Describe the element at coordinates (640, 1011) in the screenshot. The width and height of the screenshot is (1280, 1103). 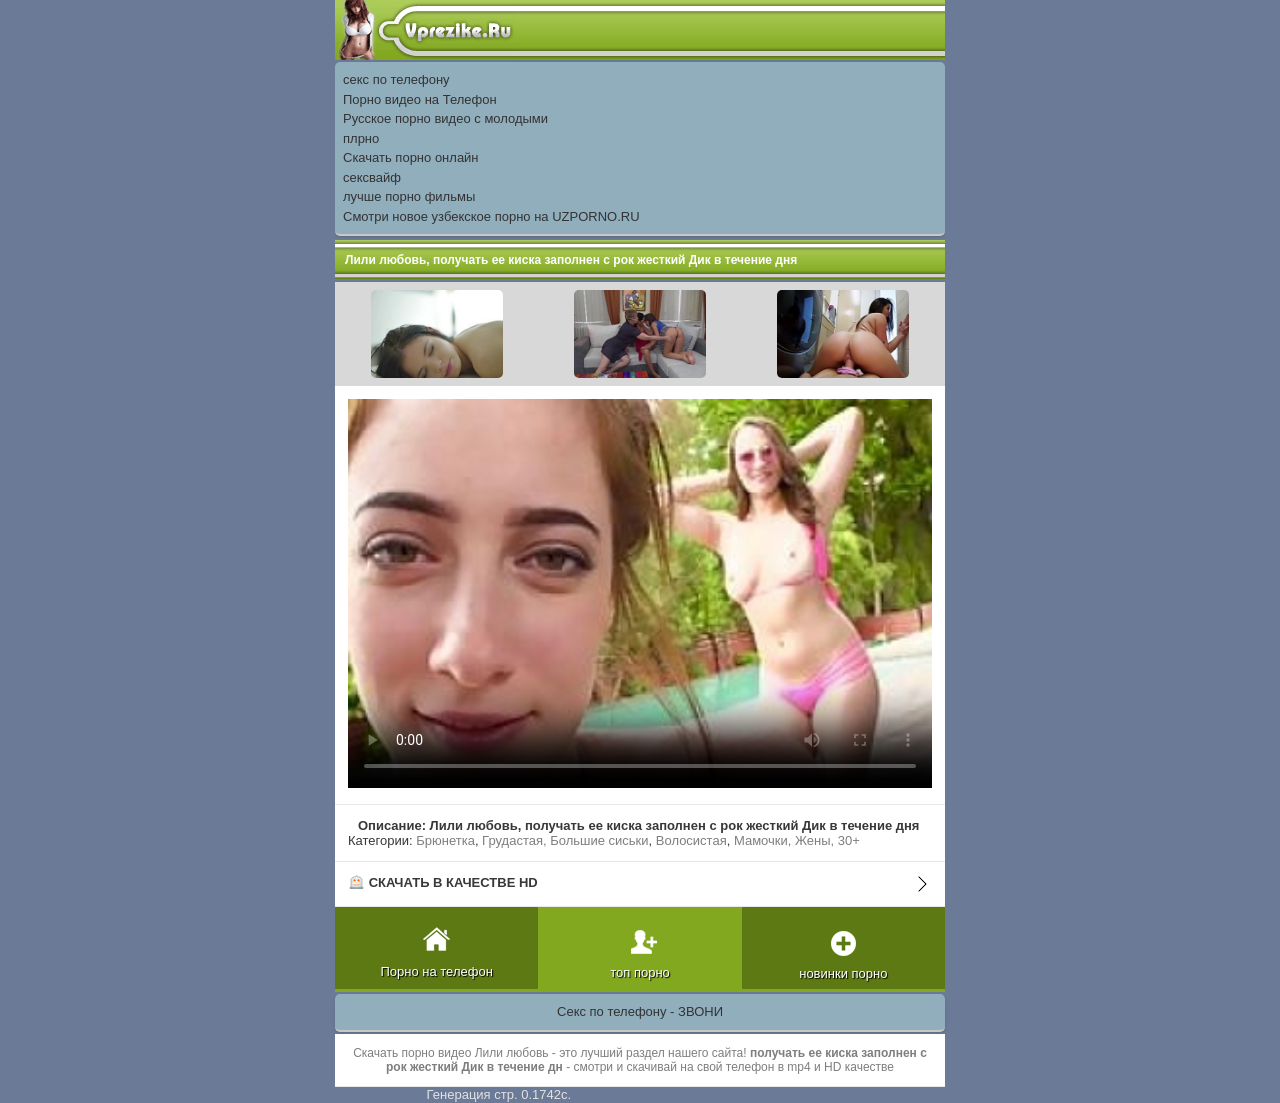
I see `Секс по телефону - ЗВОНИ` at that location.